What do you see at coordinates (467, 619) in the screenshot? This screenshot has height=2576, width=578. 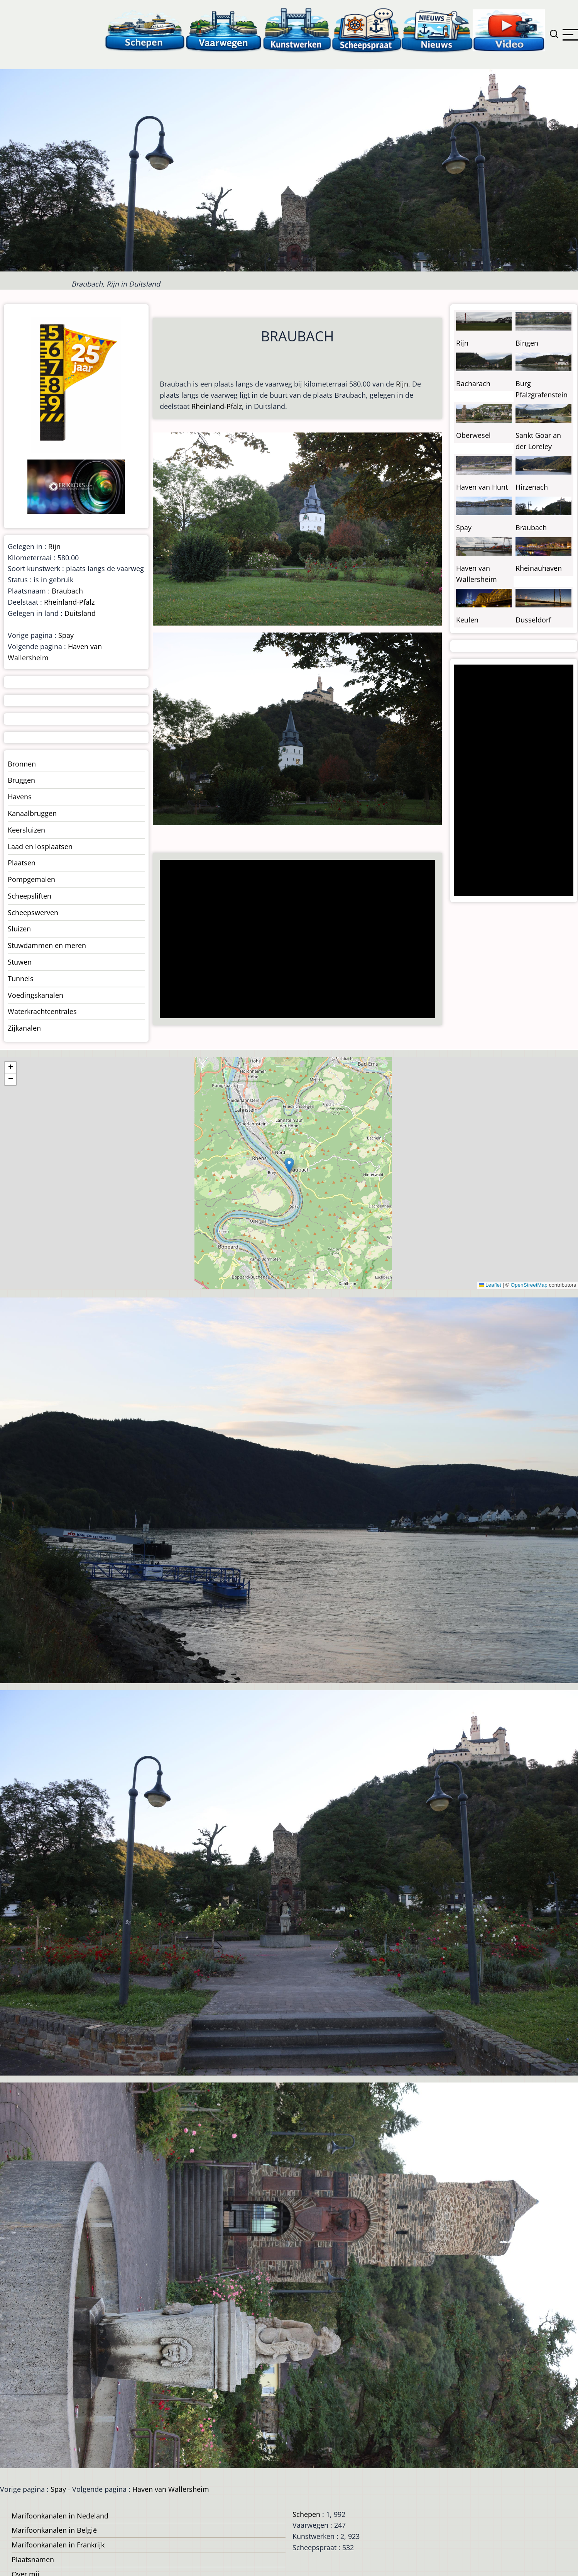 I see `Keulen` at bounding box center [467, 619].